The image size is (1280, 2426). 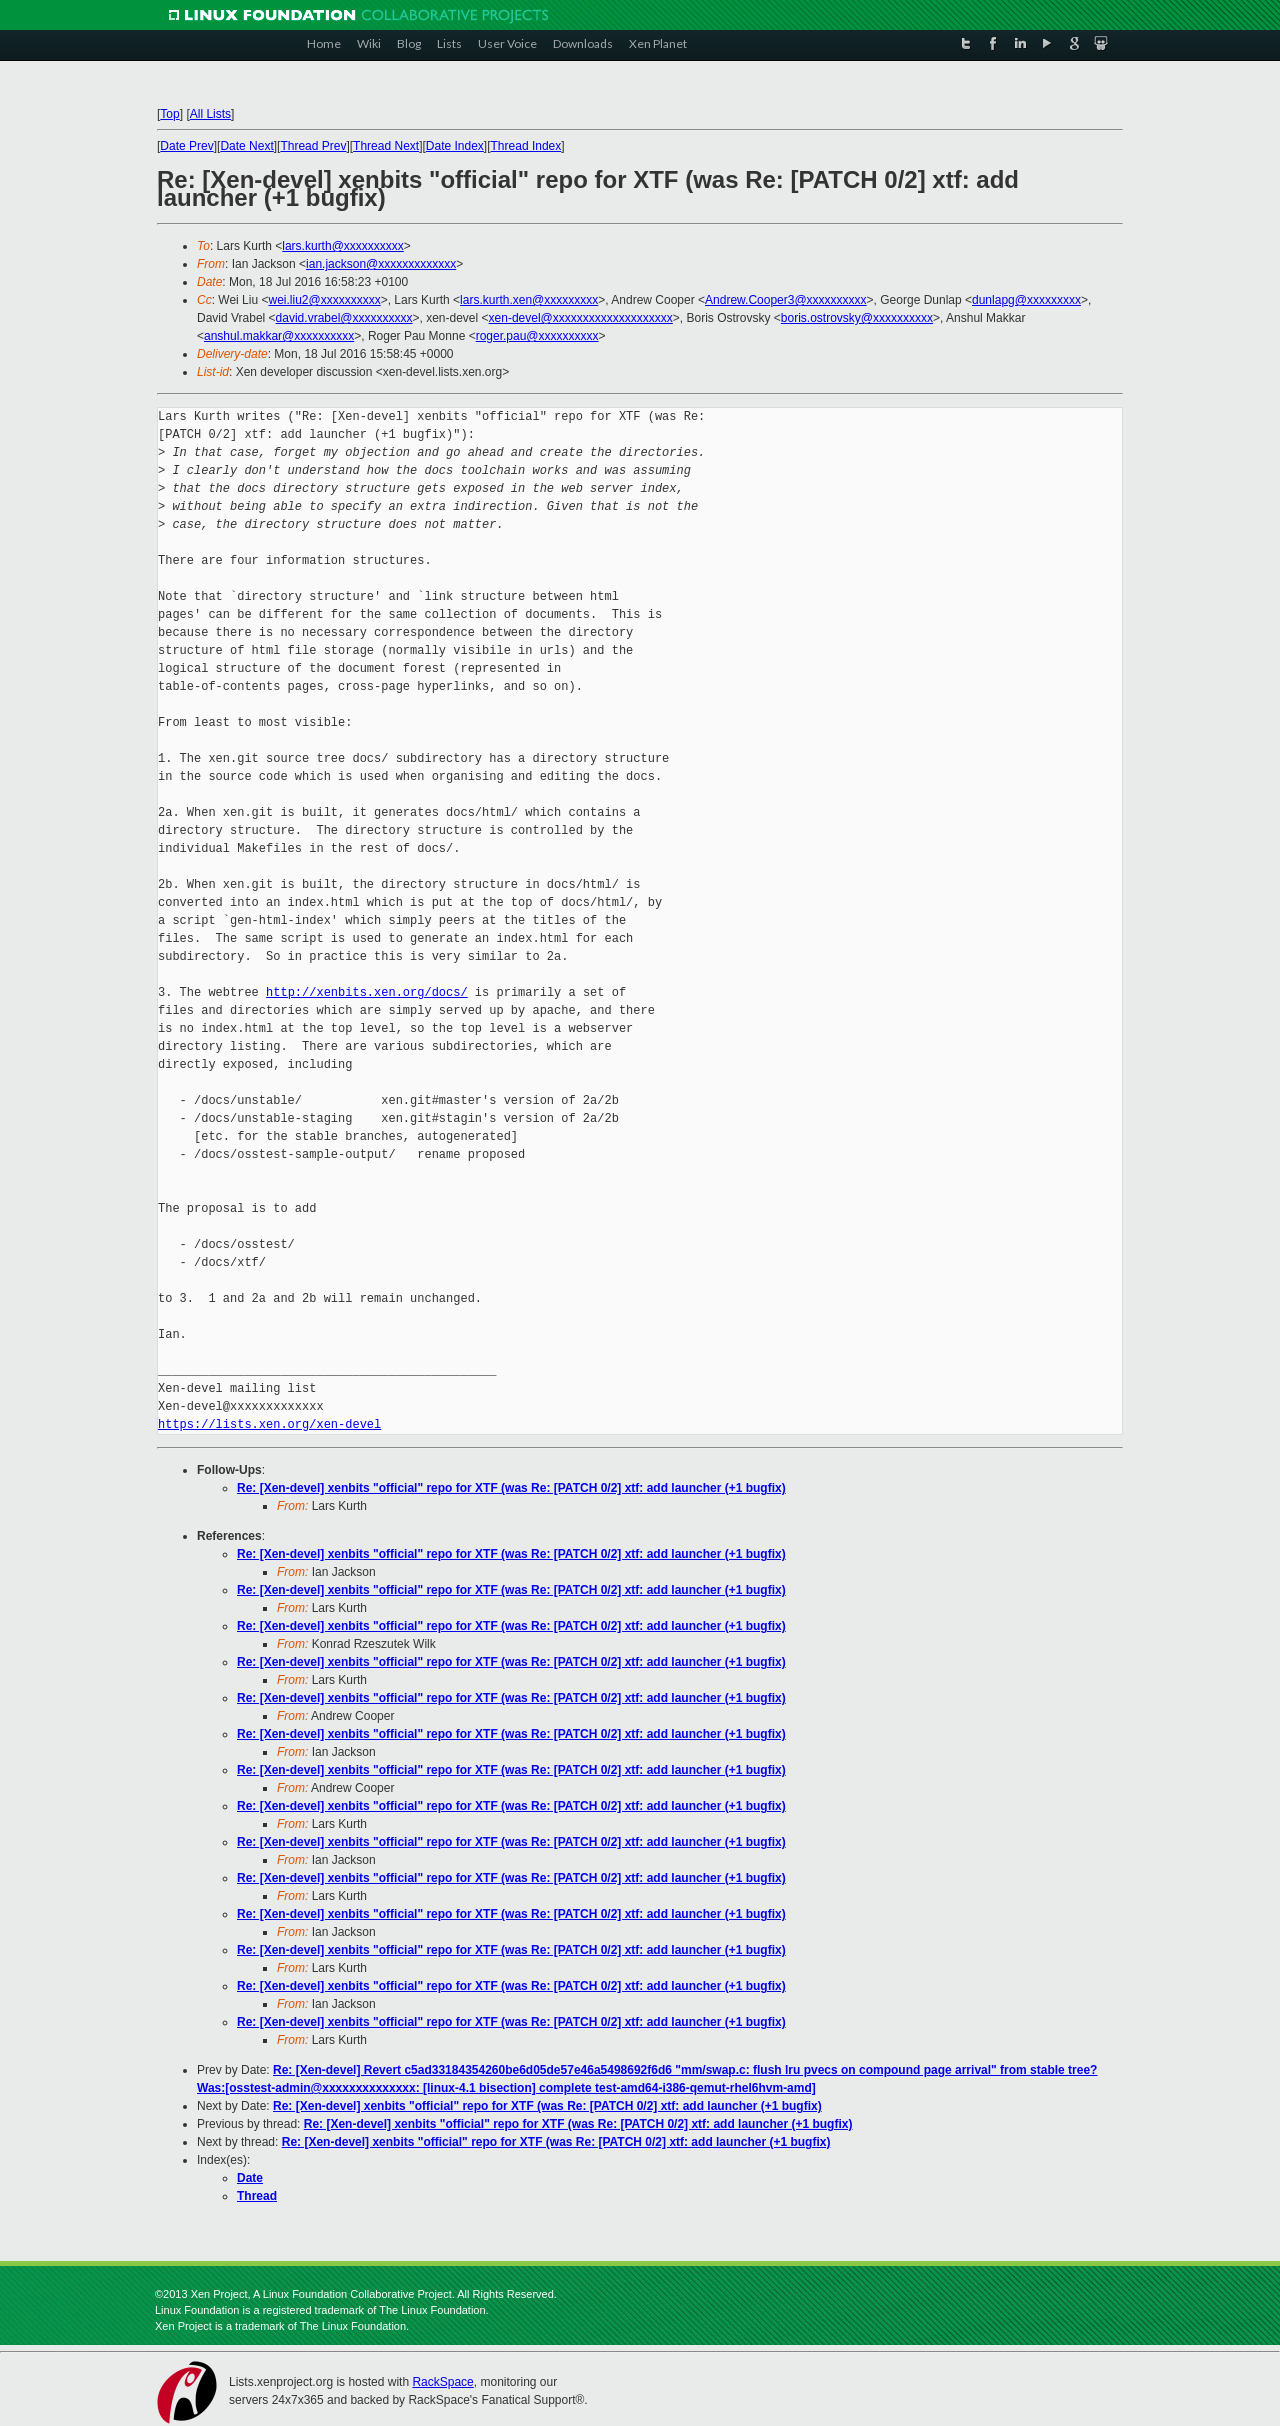 I want to click on http://xenbits.xen.org/docs/, so click(x=367, y=992).